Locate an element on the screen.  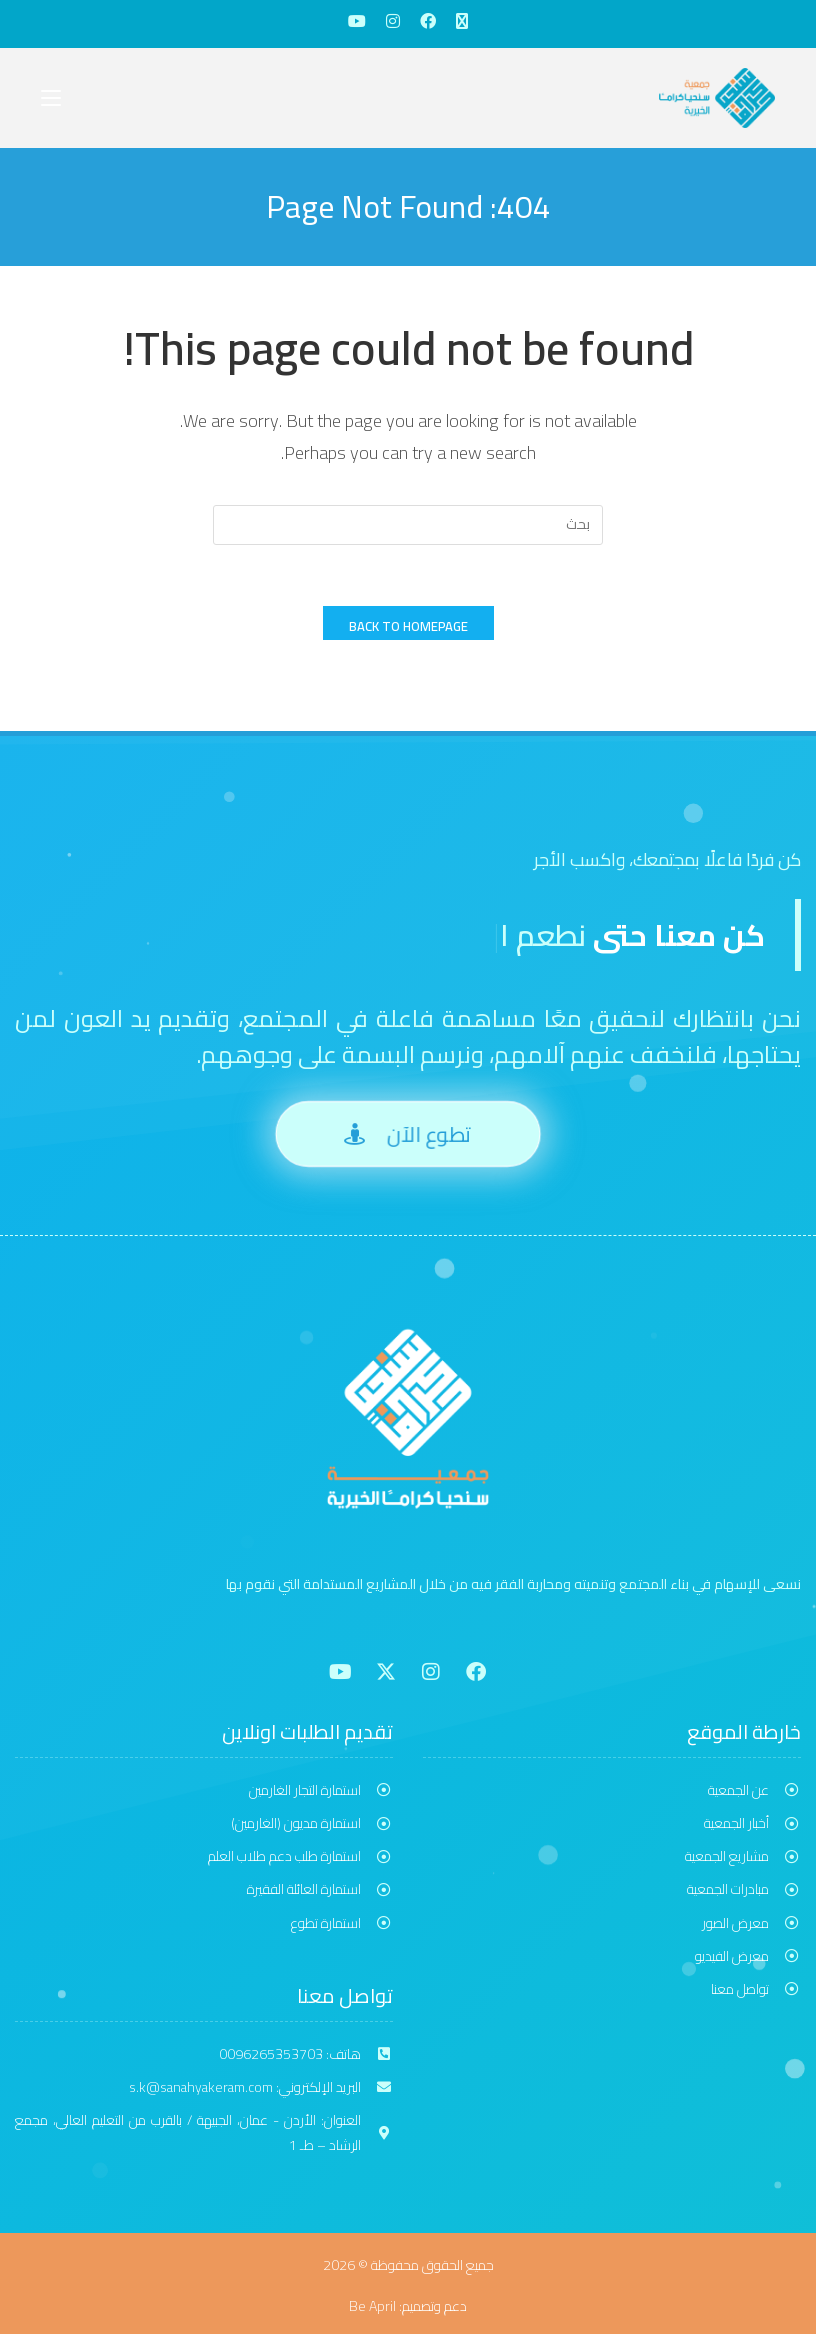
[X (opens in a new tab)] is located at coordinates (462, 21).